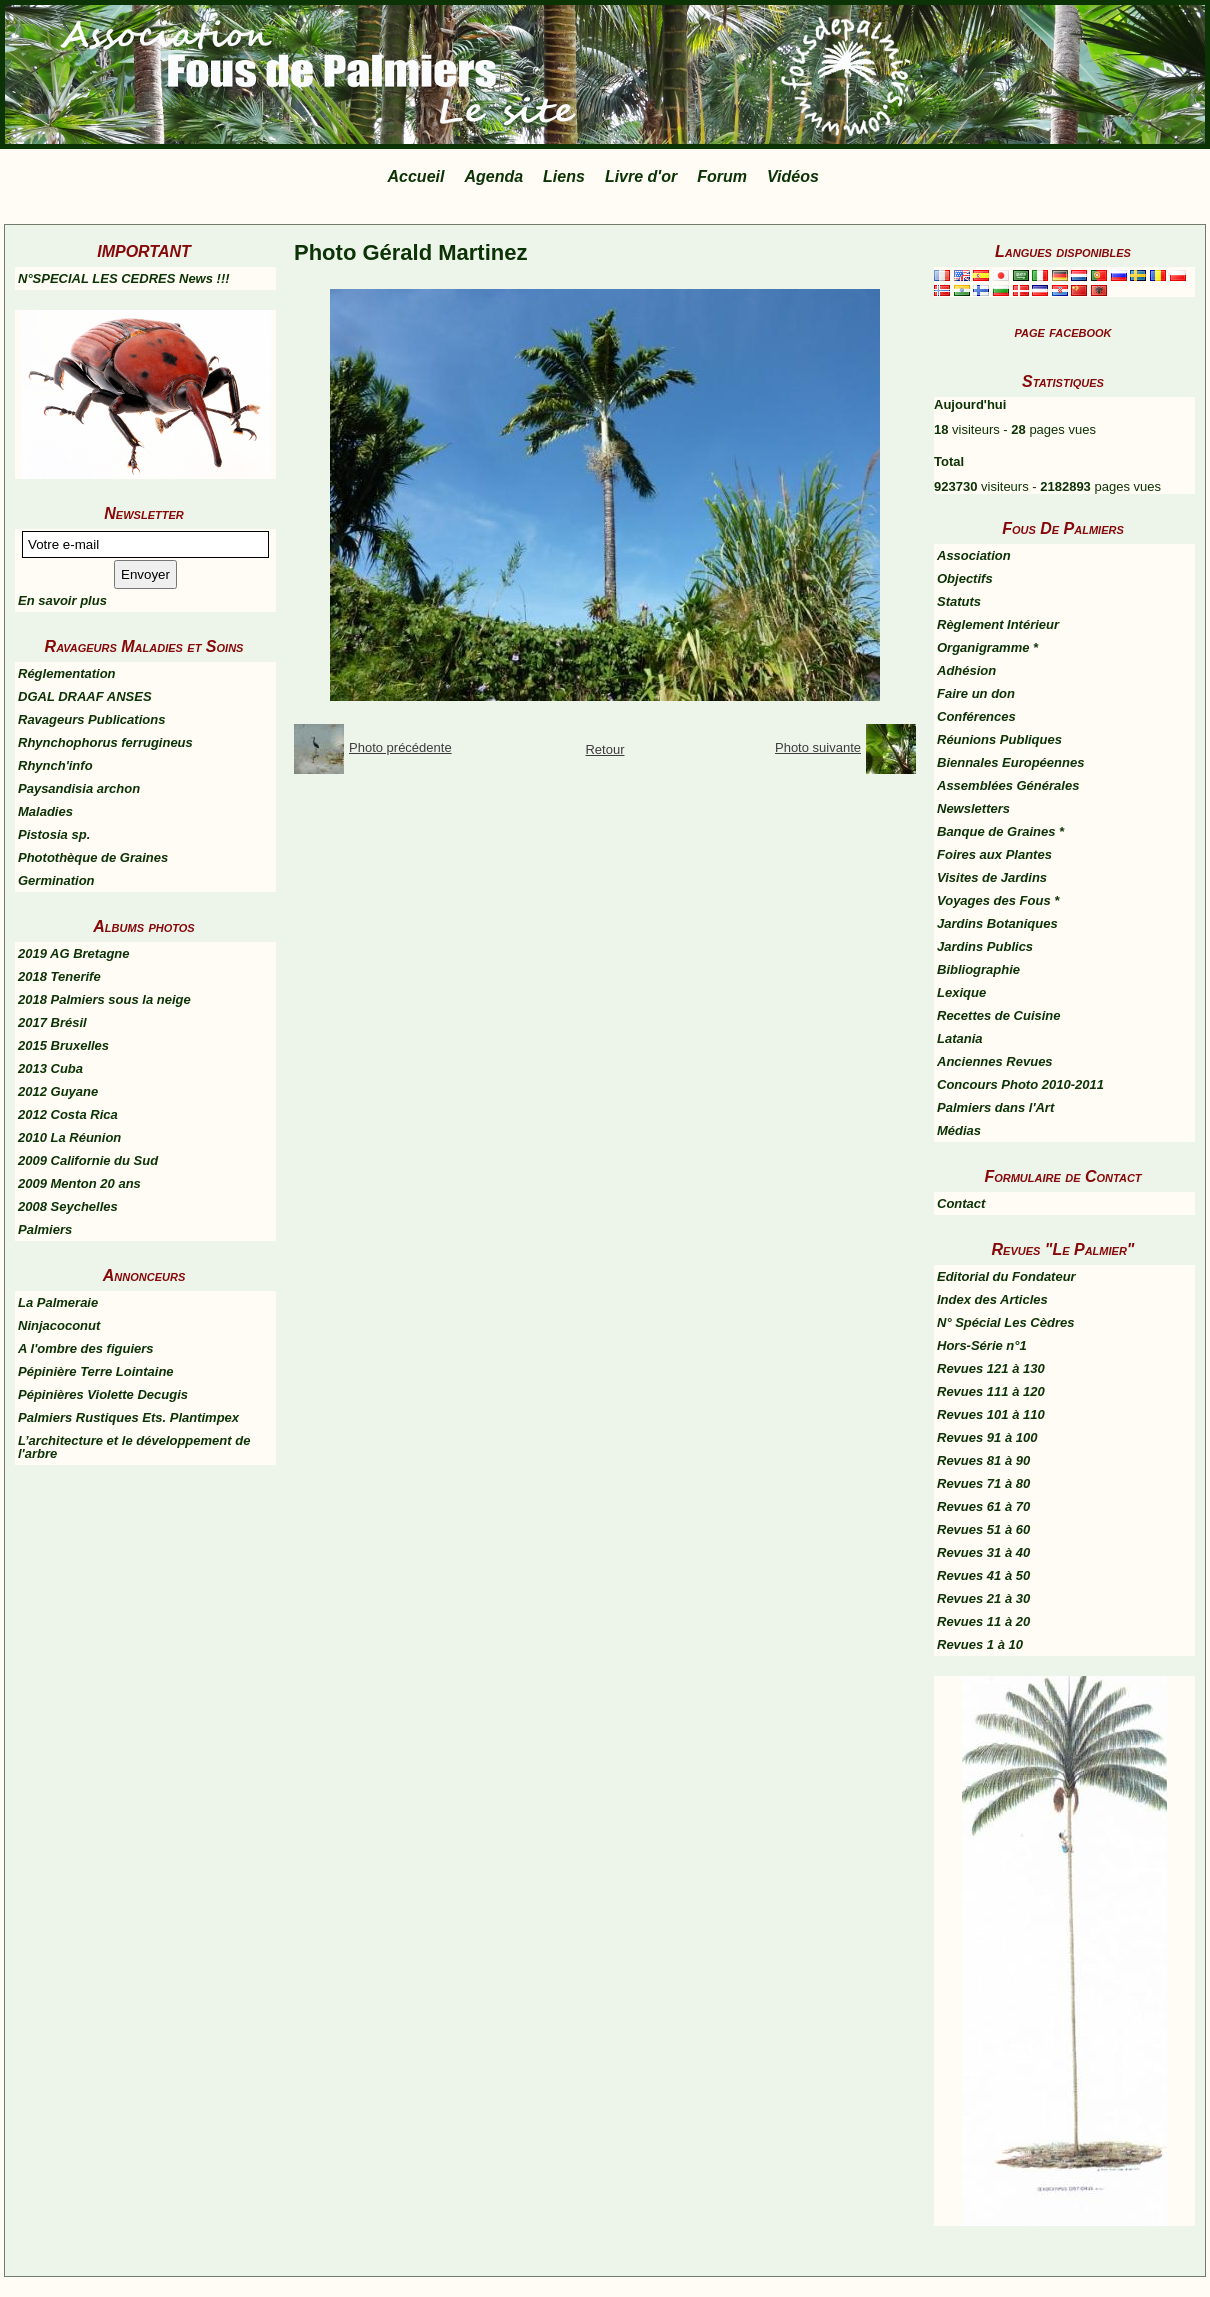 The image size is (1210, 2297). I want to click on 2008 Seychelles, so click(68, 1206).